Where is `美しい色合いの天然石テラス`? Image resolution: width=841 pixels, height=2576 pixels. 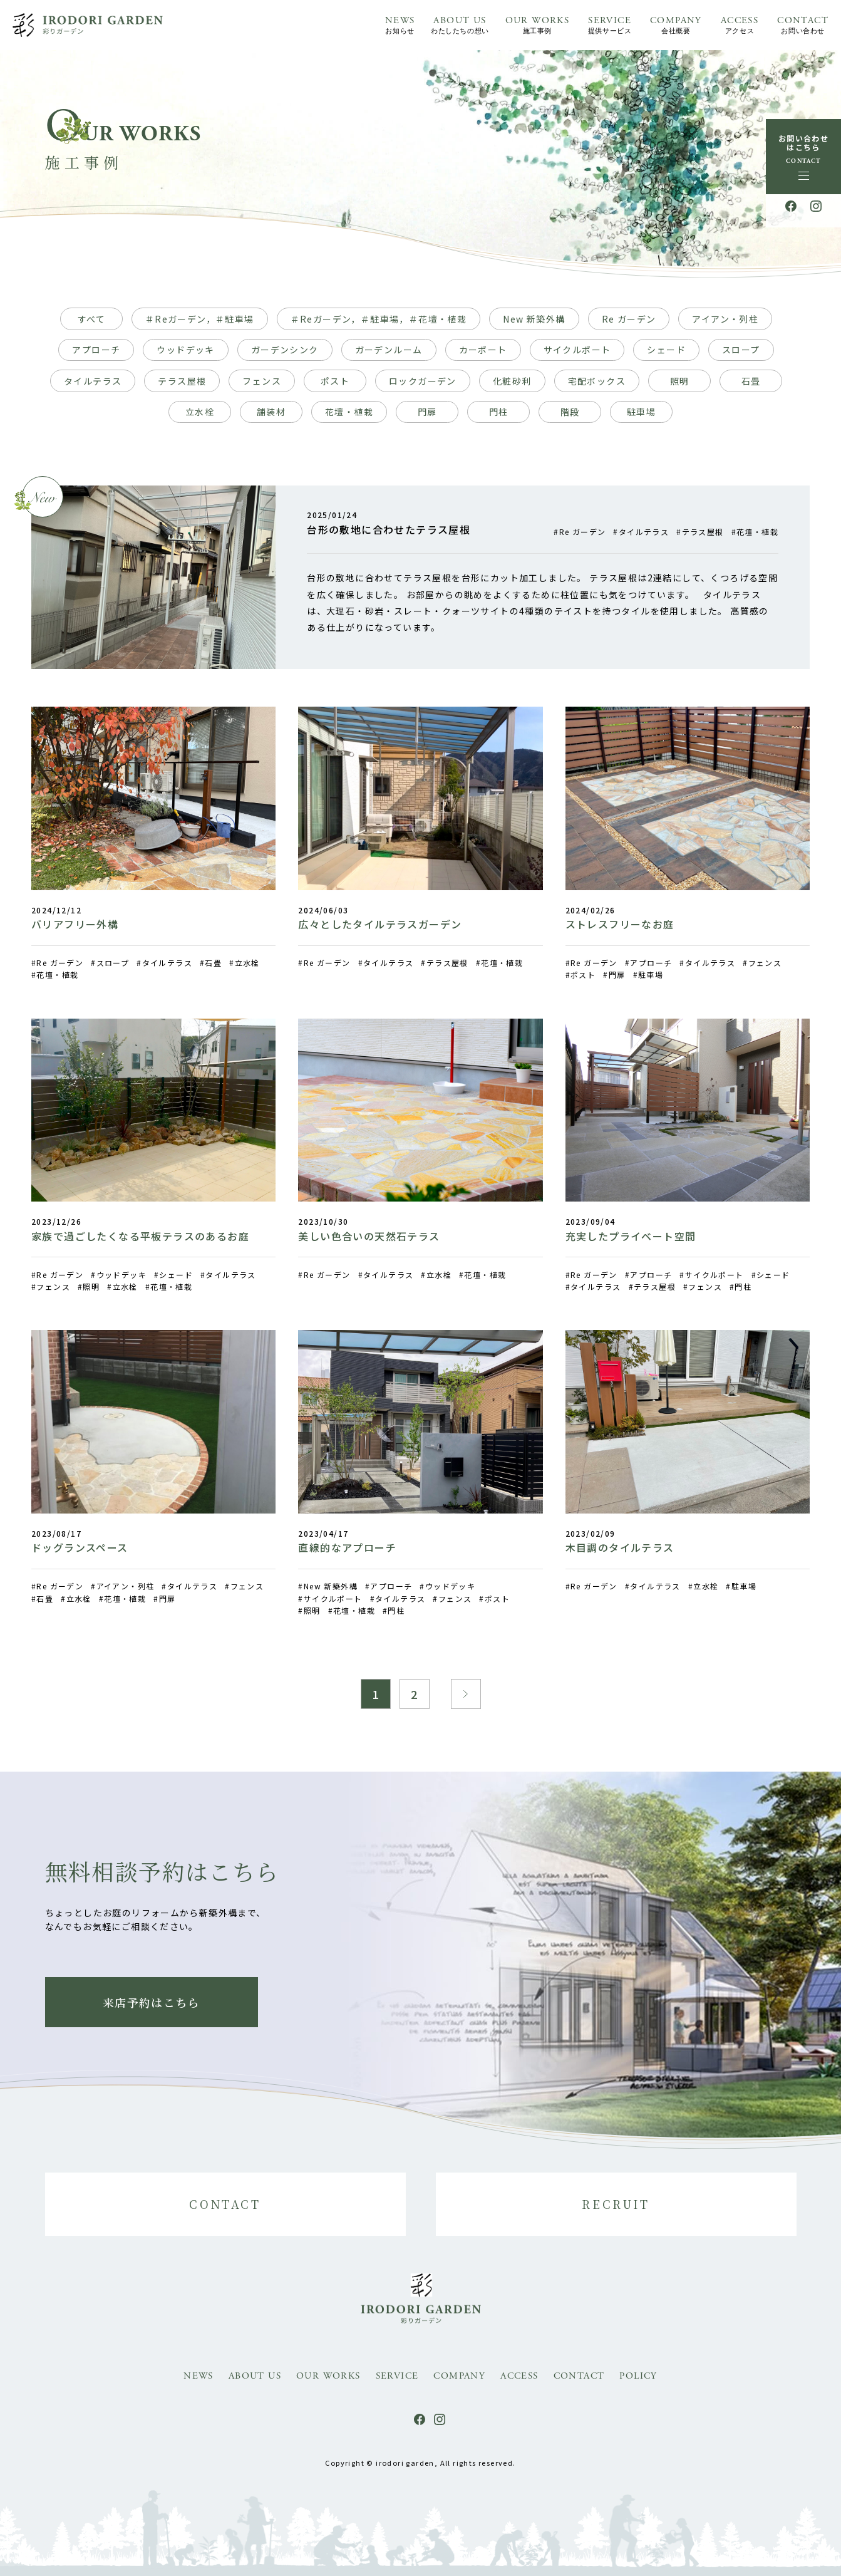
美しい色合いの天然石テラス is located at coordinates (369, 1236).